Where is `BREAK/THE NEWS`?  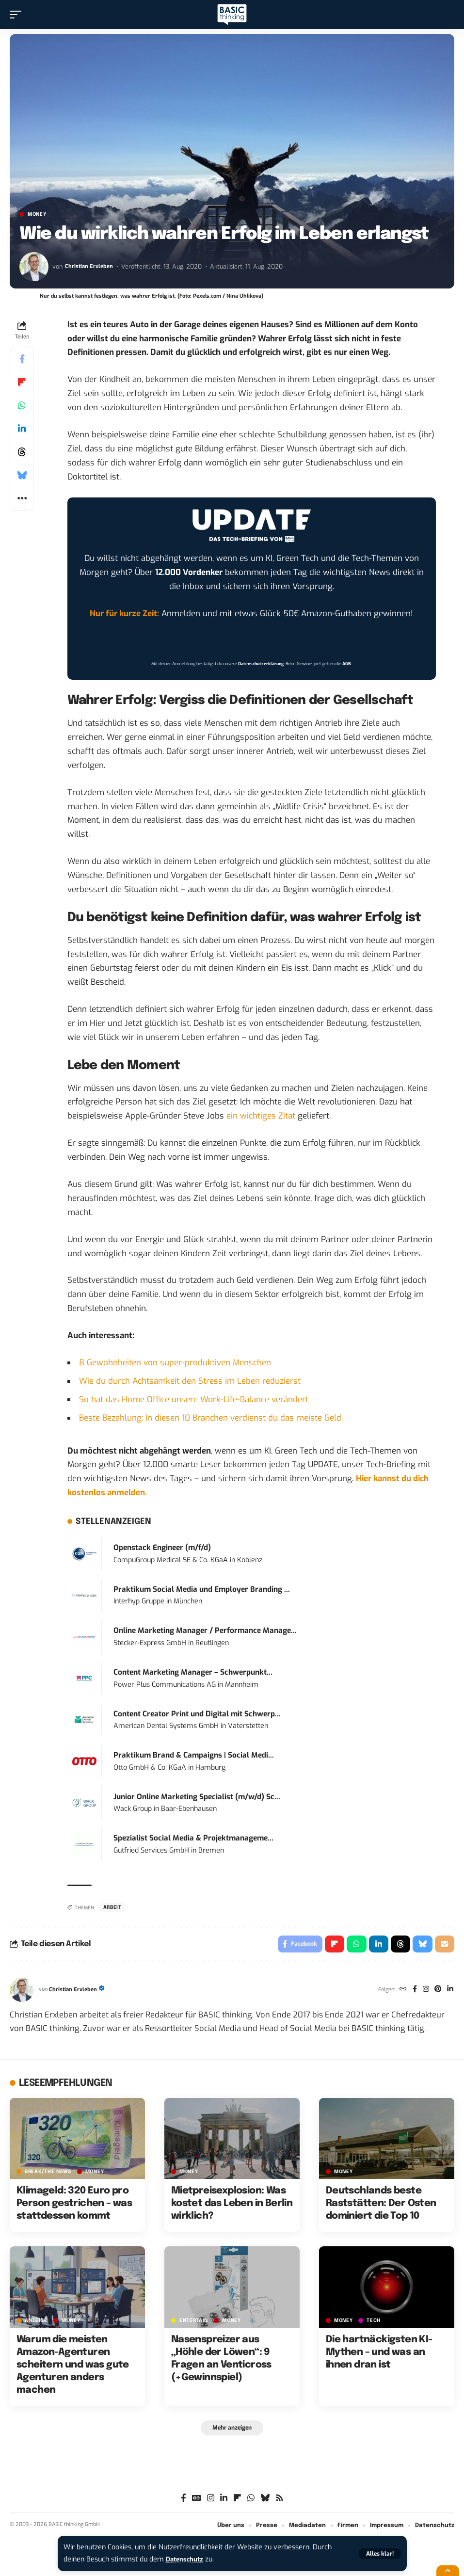 BREAK/THE NEWS is located at coordinates (48, 2174).